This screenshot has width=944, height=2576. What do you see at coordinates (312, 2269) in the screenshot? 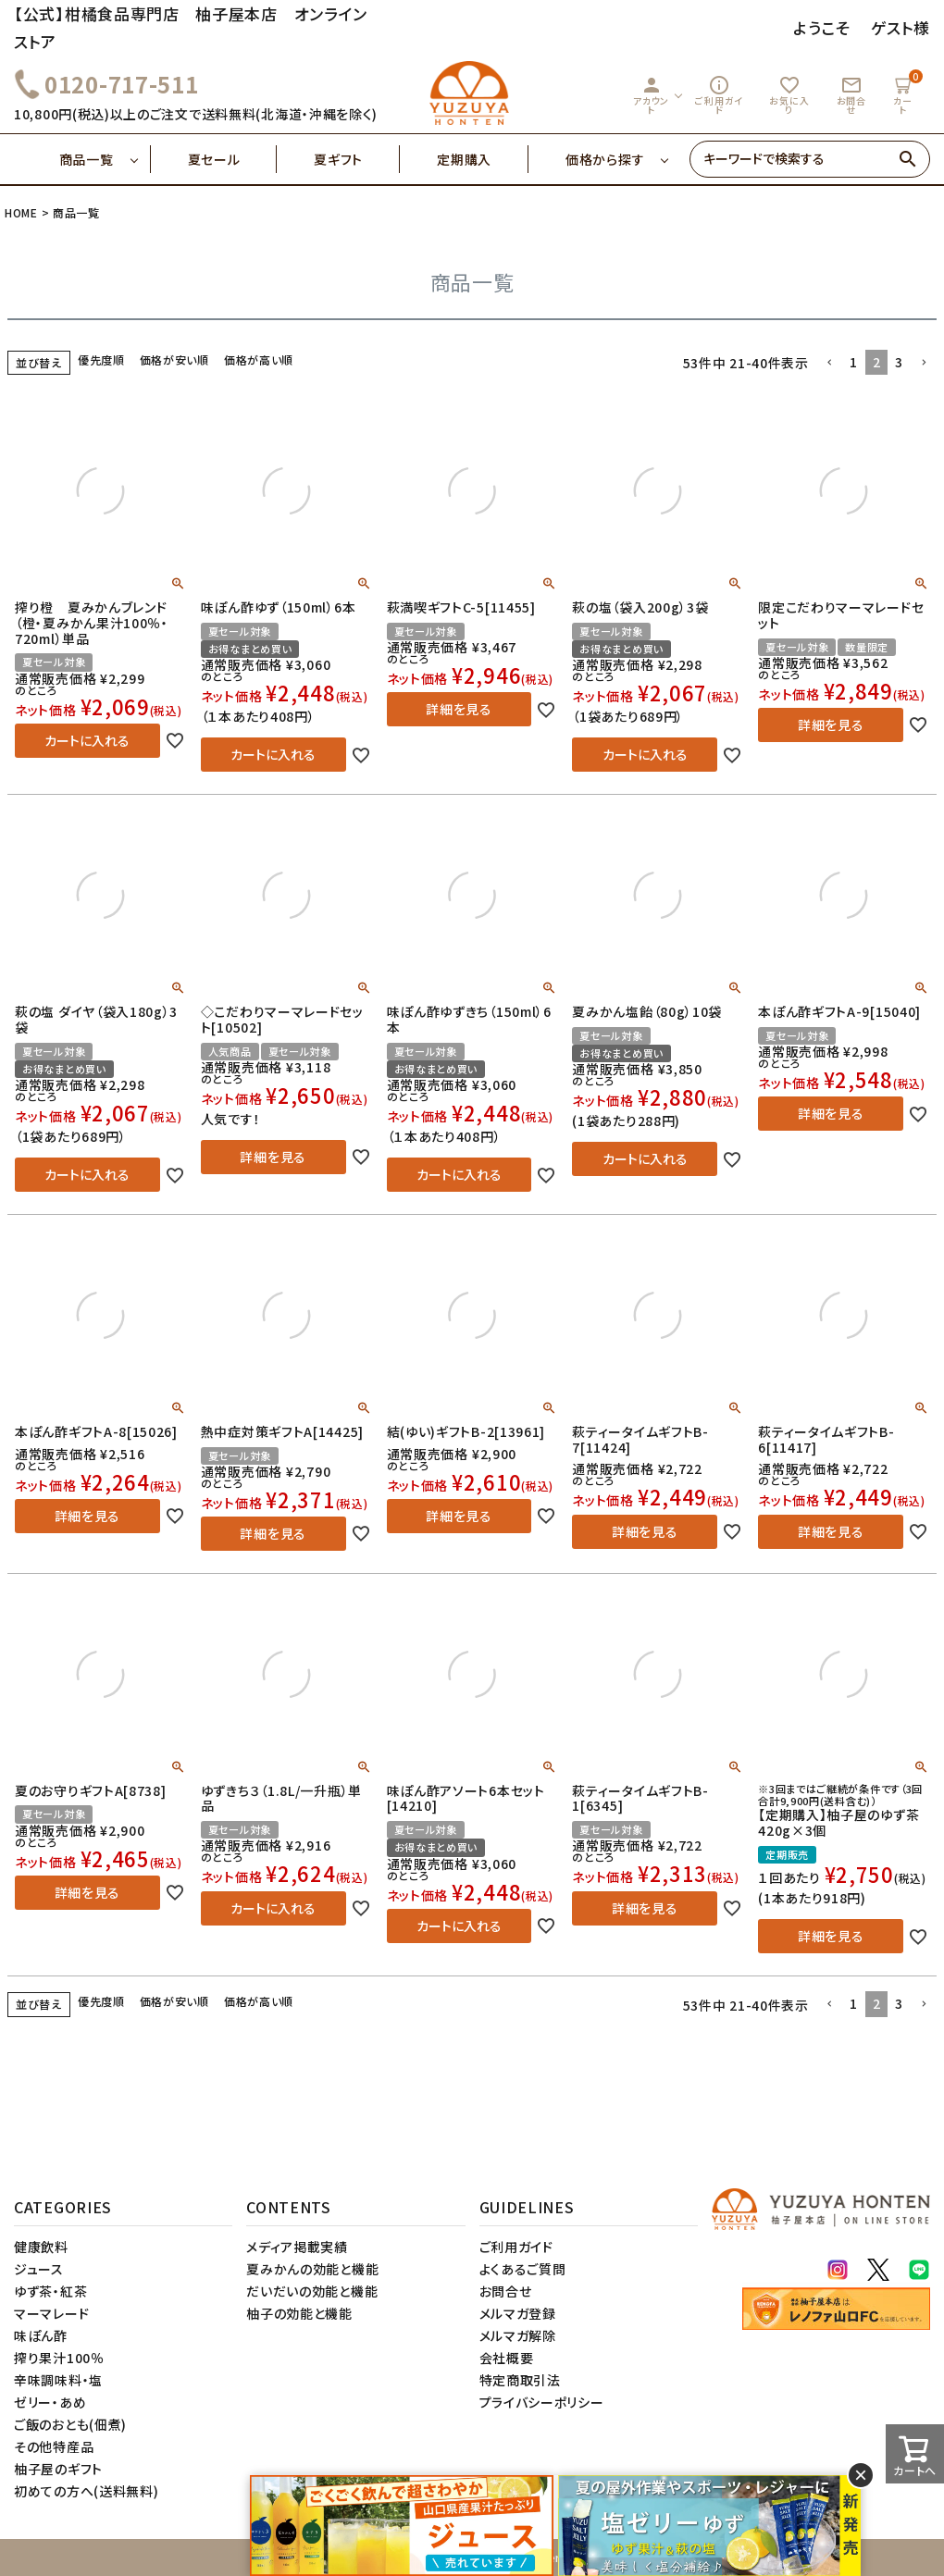
I see `夏みかんの効能と機能` at bounding box center [312, 2269].